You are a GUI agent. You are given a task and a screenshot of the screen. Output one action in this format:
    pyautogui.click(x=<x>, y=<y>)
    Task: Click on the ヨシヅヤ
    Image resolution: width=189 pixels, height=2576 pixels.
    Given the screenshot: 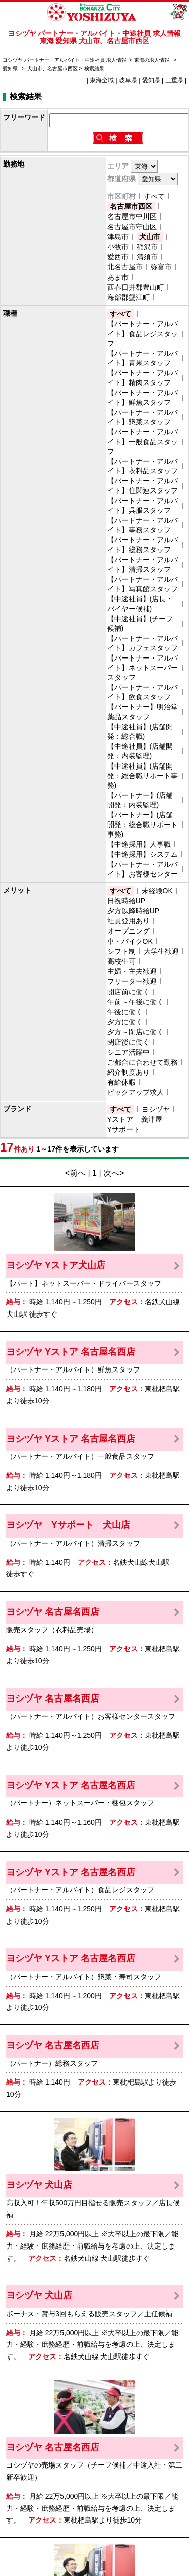 What is the action you would take?
    pyautogui.click(x=156, y=1109)
    